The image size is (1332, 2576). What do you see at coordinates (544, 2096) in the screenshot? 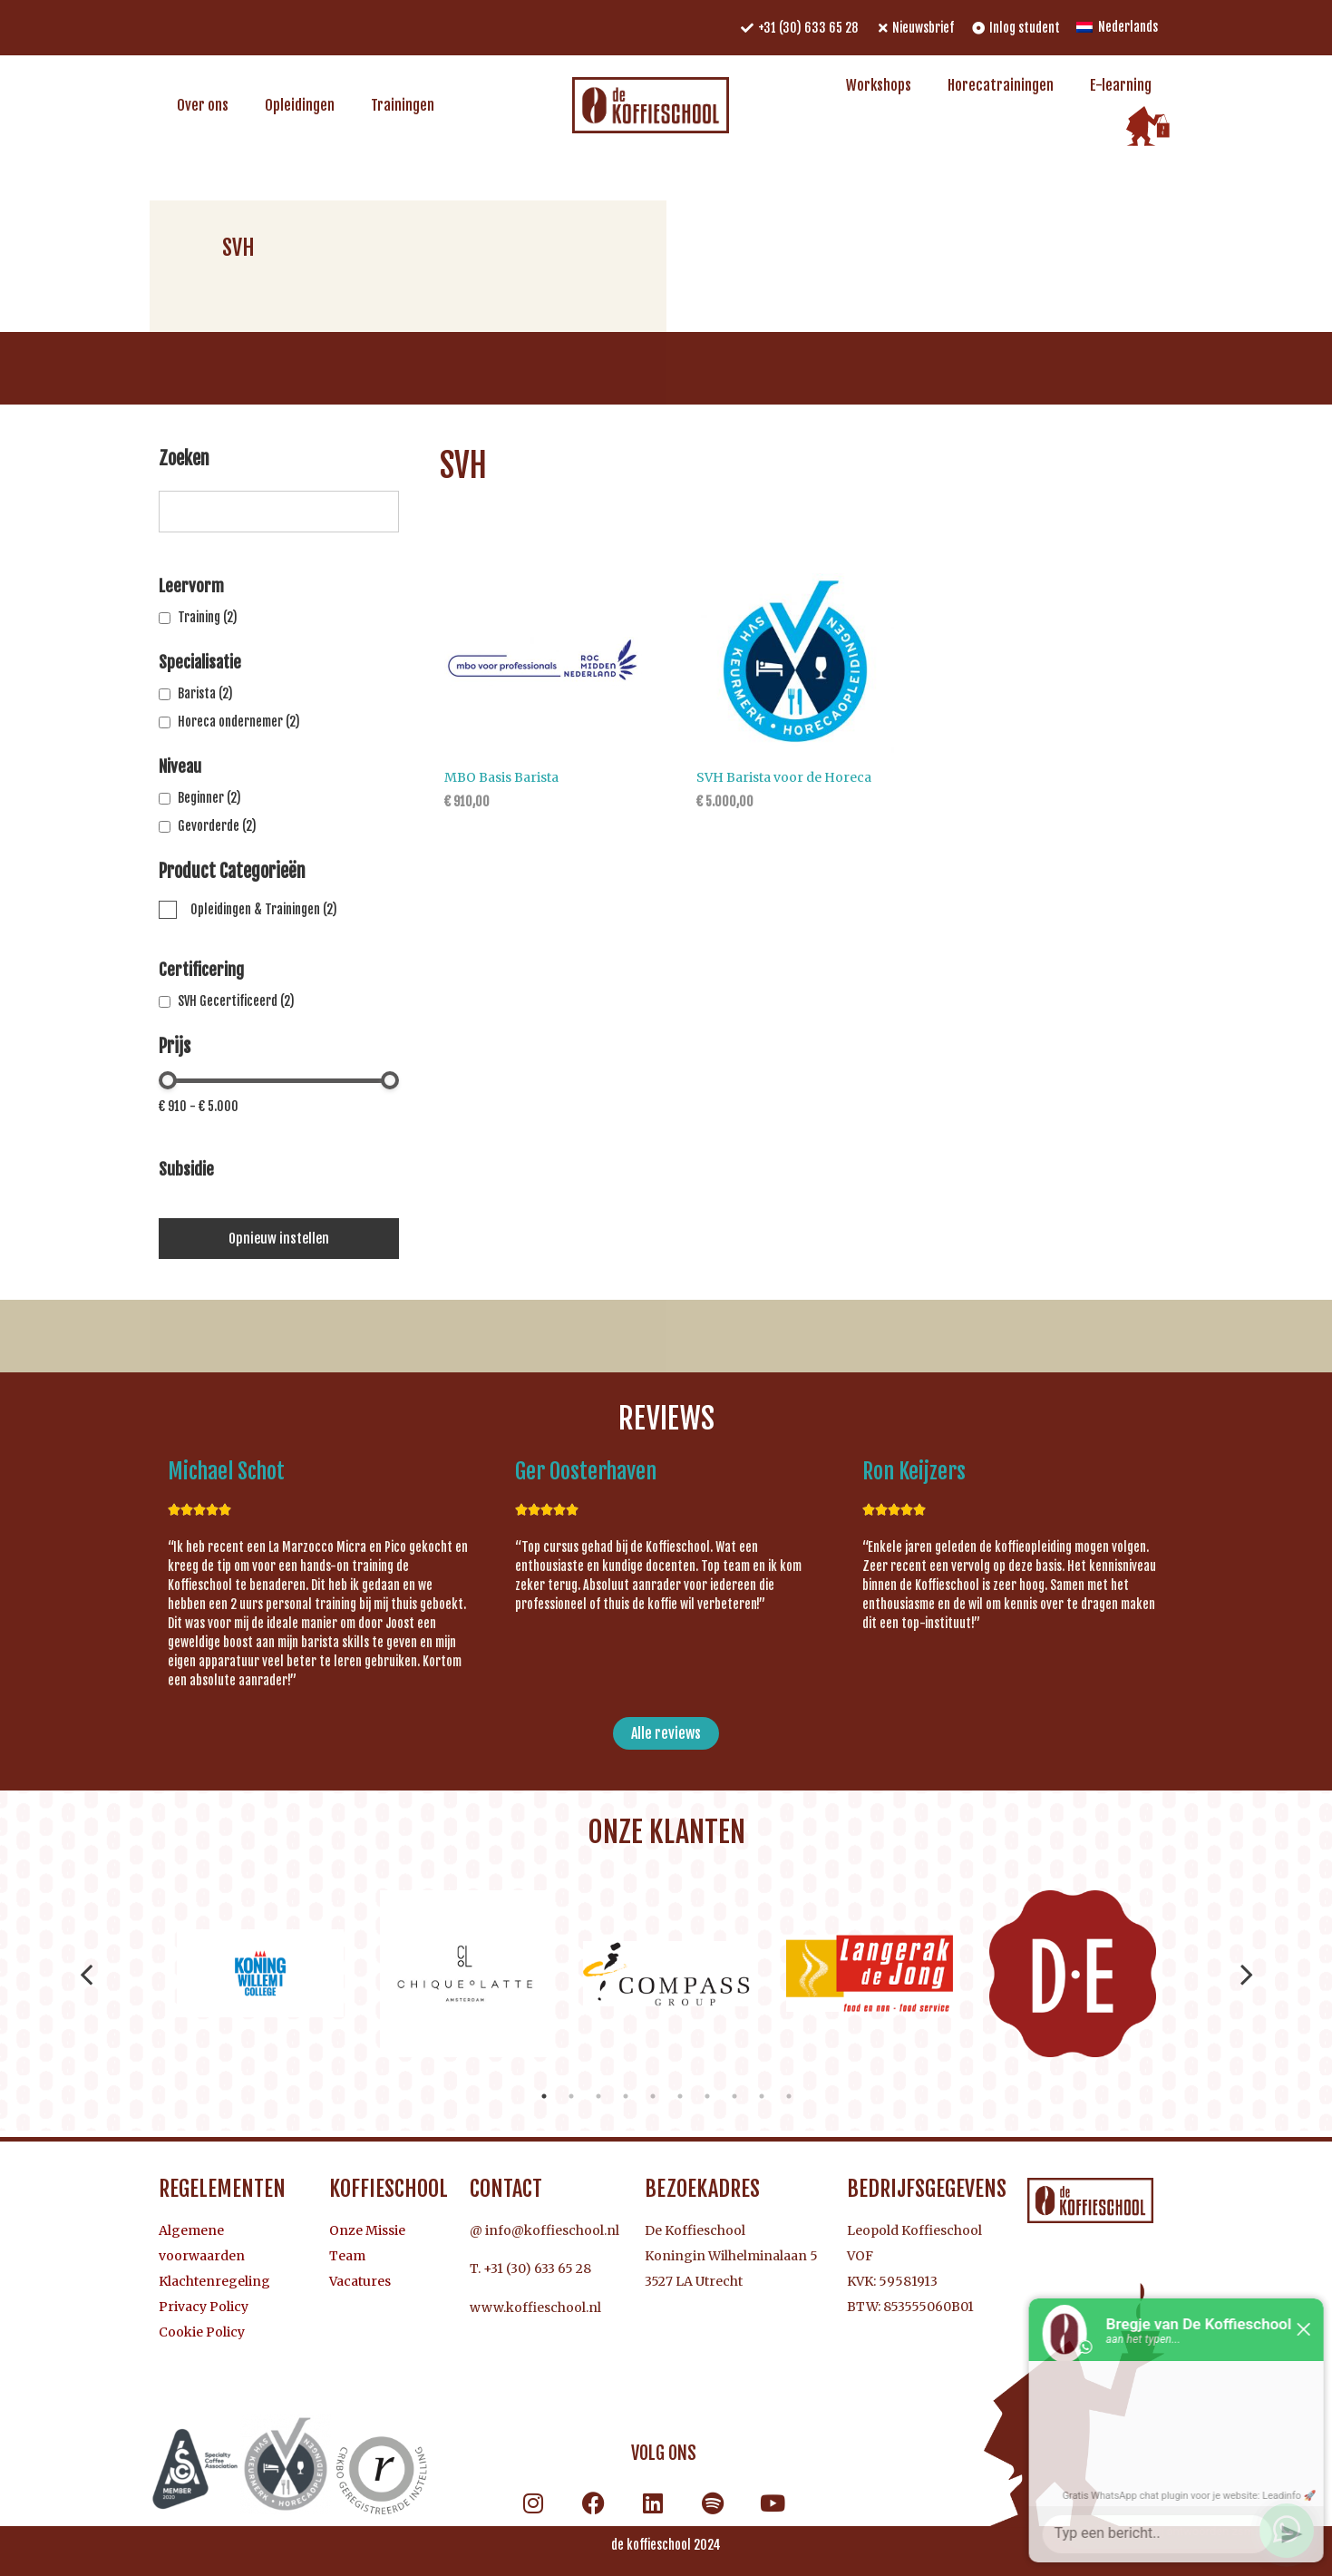
I see `1 [tab]` at bounding box center [544, 2096].